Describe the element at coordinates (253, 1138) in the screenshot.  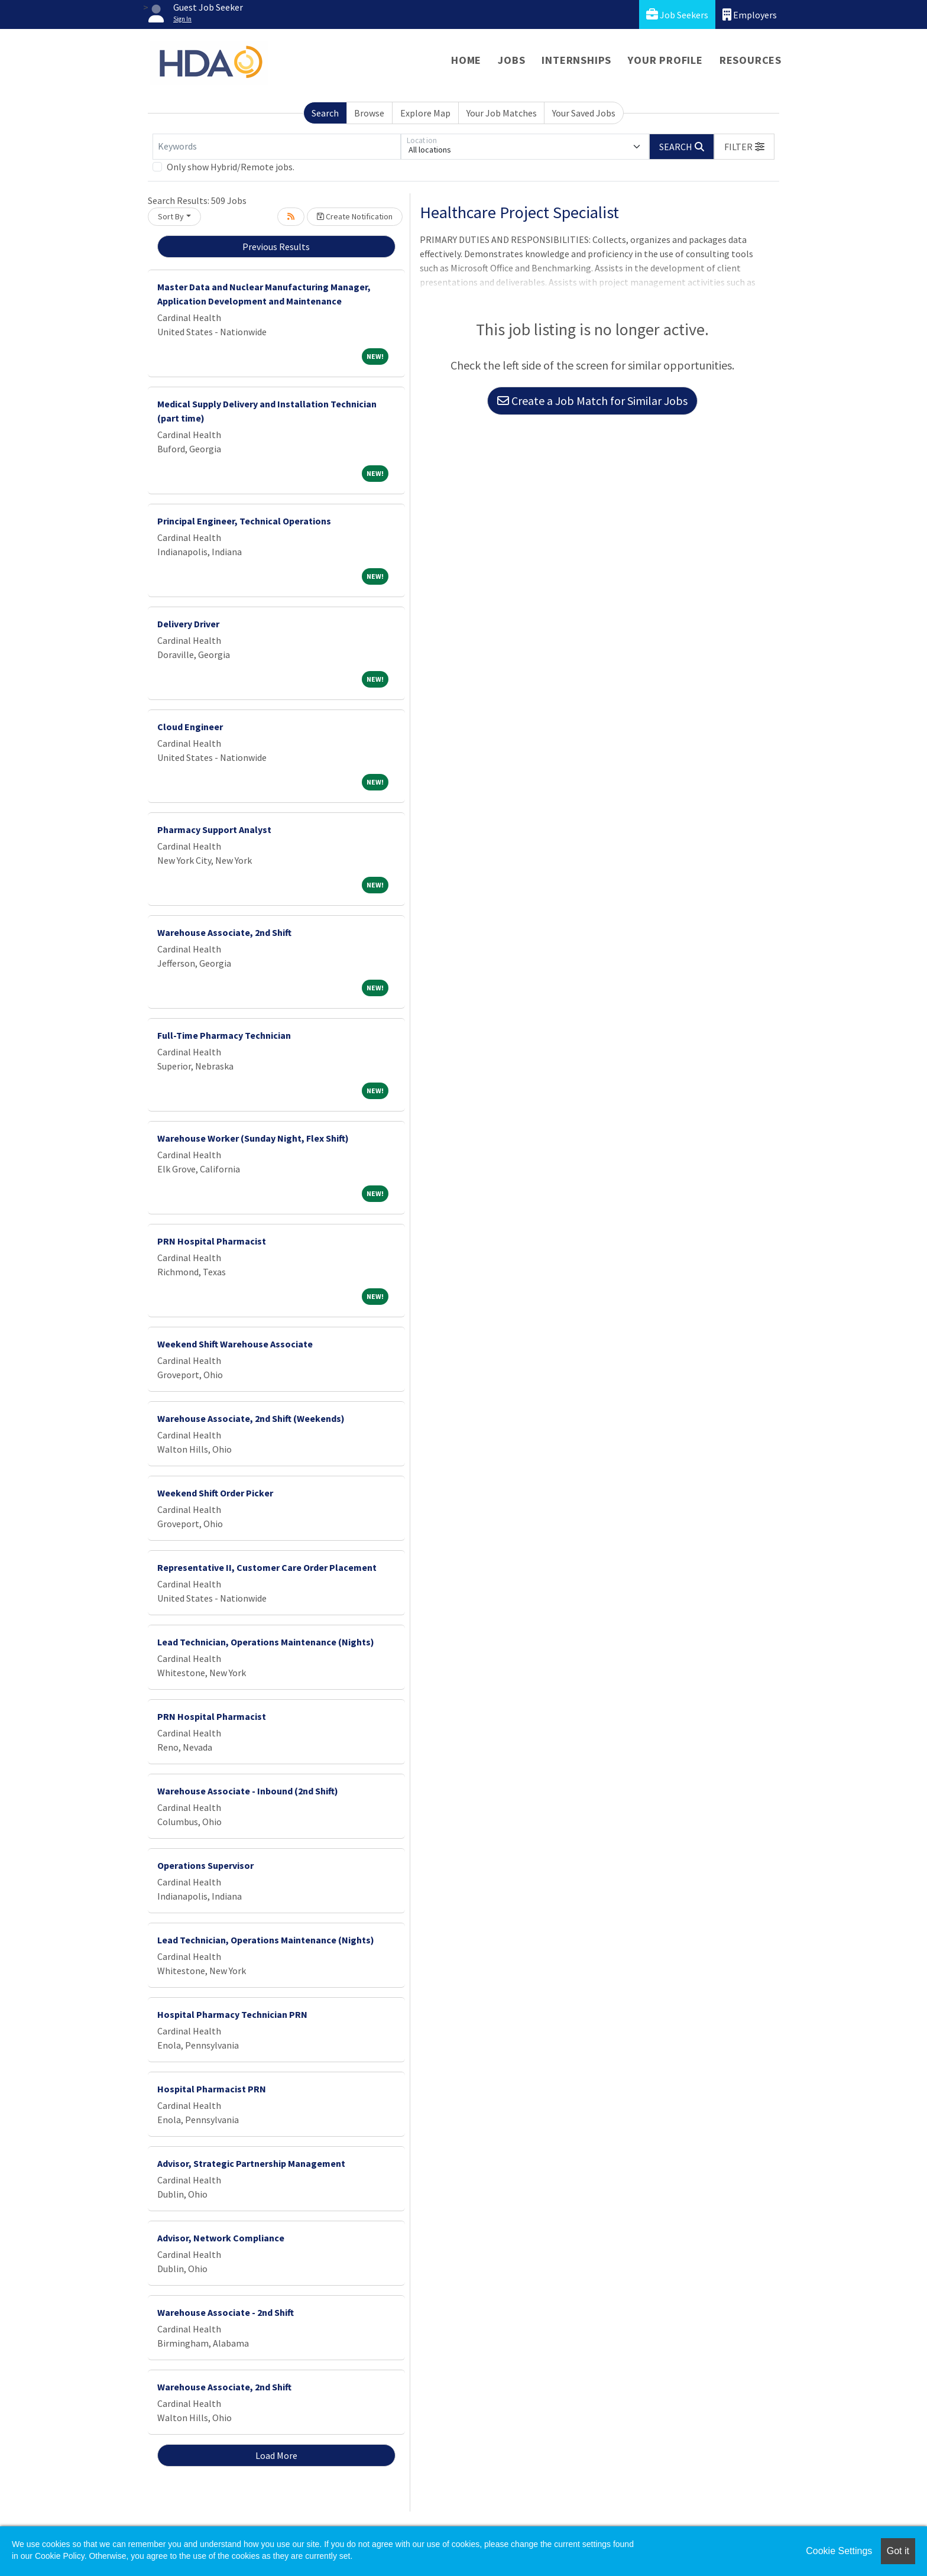
I see `Warehouse Worker (Sunday Night, Flex Shift)` at that location.